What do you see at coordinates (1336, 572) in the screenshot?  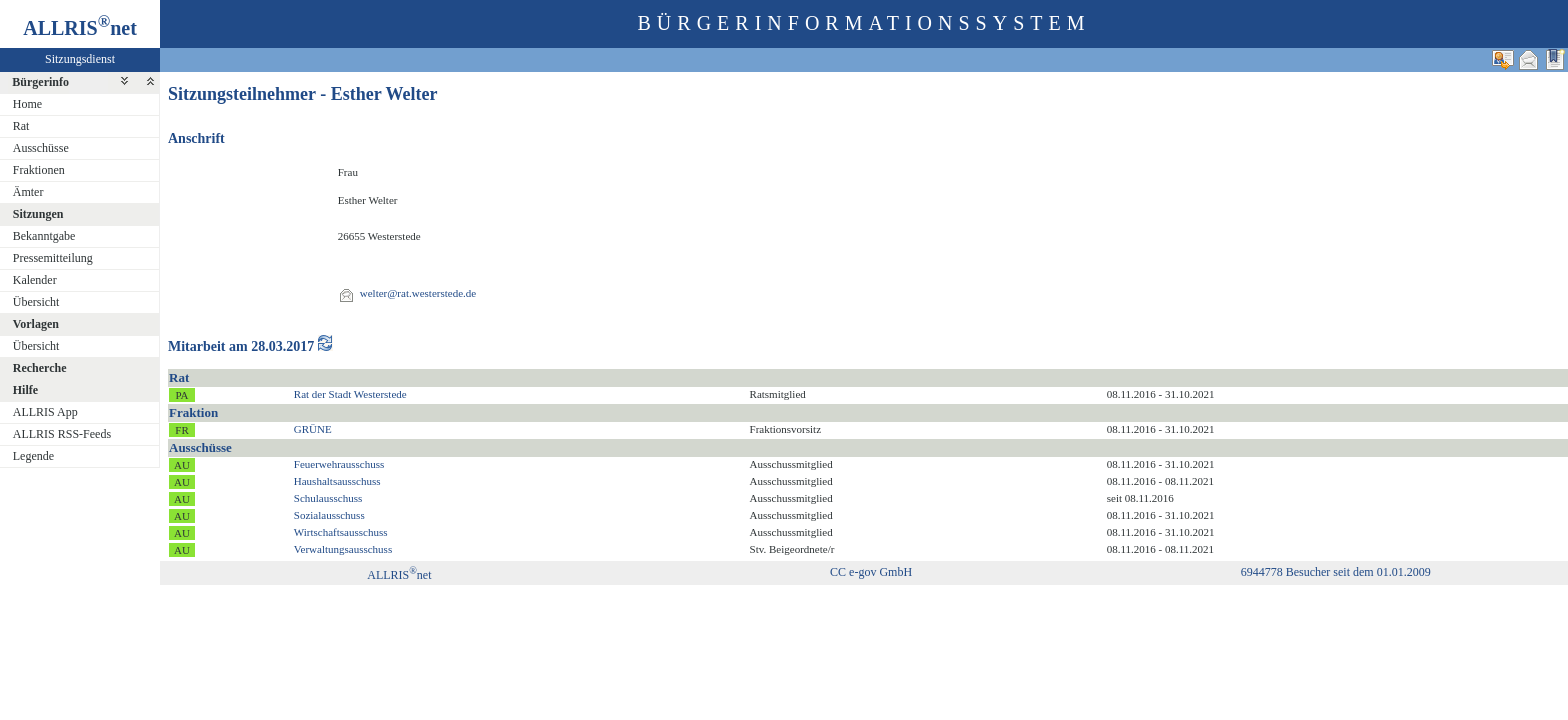 I see `6944778 Besucher seit dem 01.01.2009` at bounding box center [1336, 572].